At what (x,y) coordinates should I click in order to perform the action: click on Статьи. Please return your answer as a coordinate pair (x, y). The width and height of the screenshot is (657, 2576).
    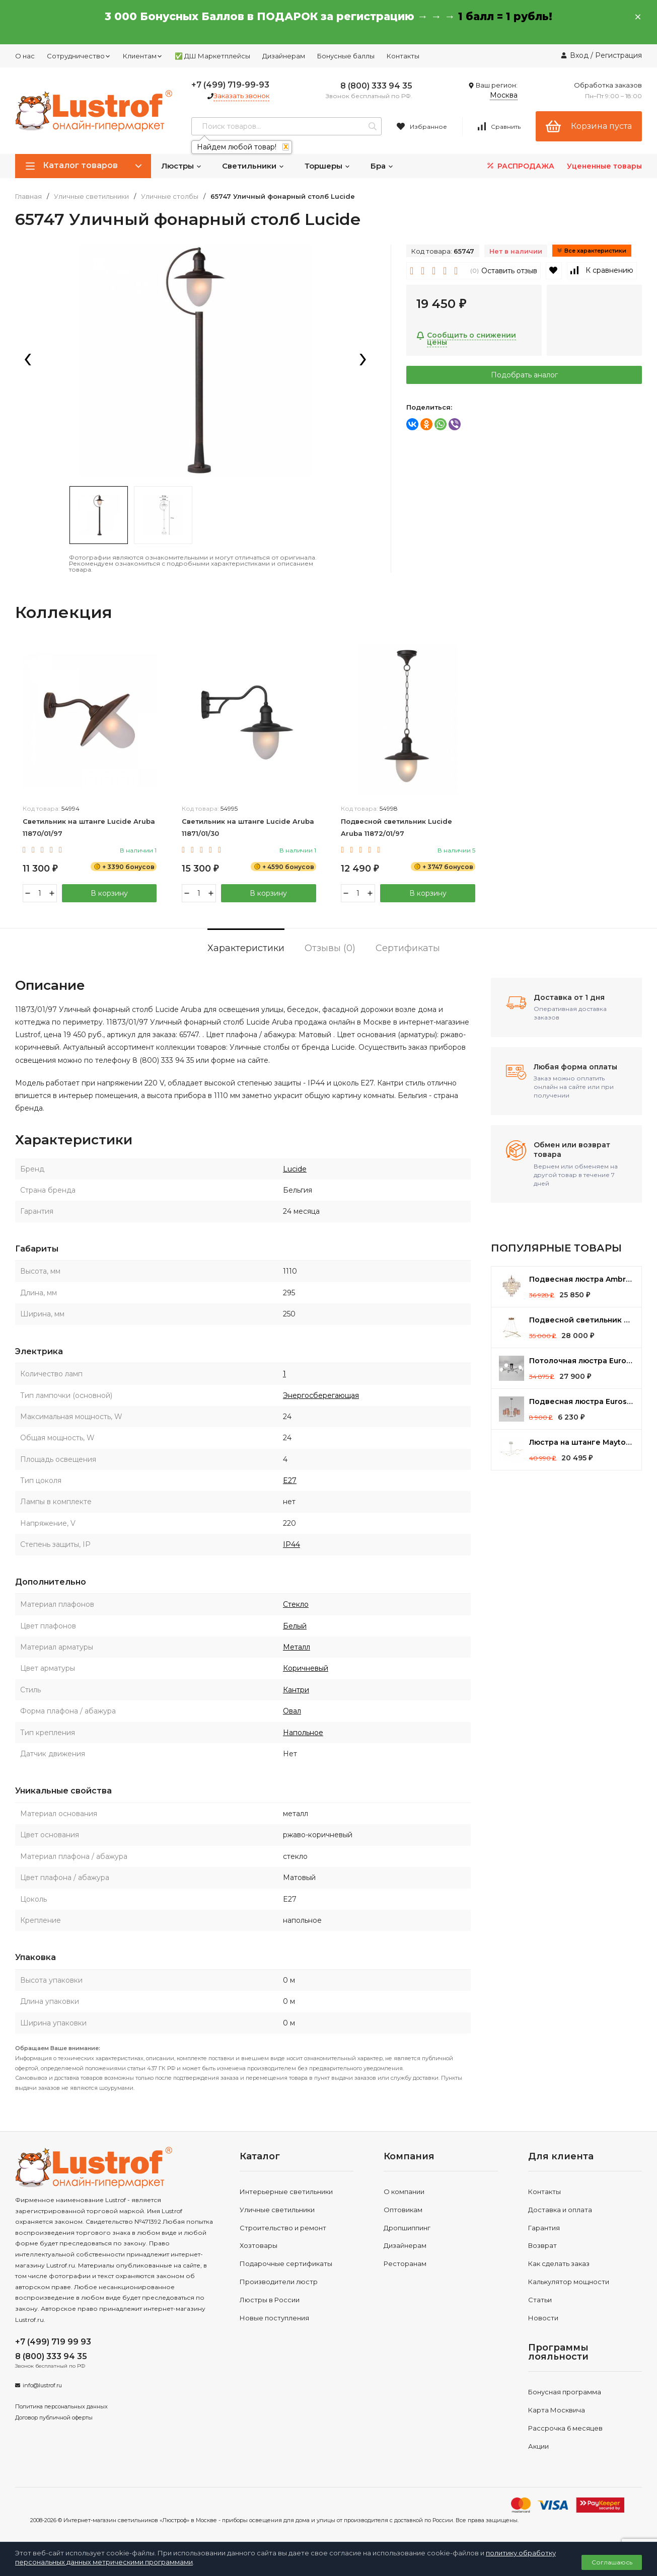
    Looking at the image, I should click on (540, 2300).